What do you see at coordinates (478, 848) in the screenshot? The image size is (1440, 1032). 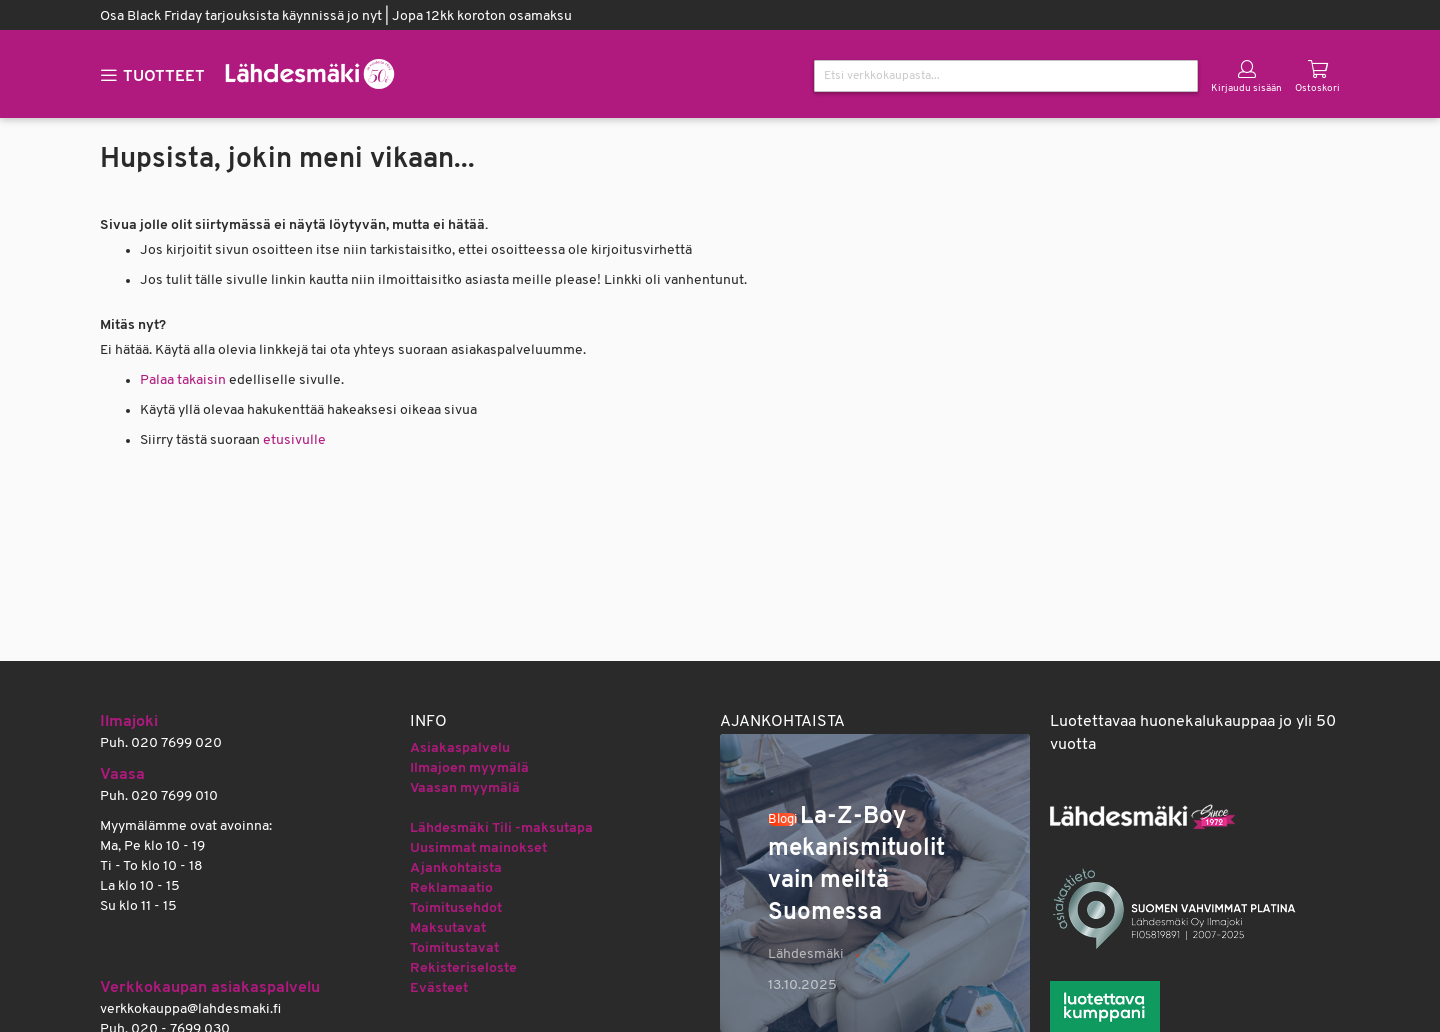 I see `Uusimmat mainokset` at bounding box center [478, 848].